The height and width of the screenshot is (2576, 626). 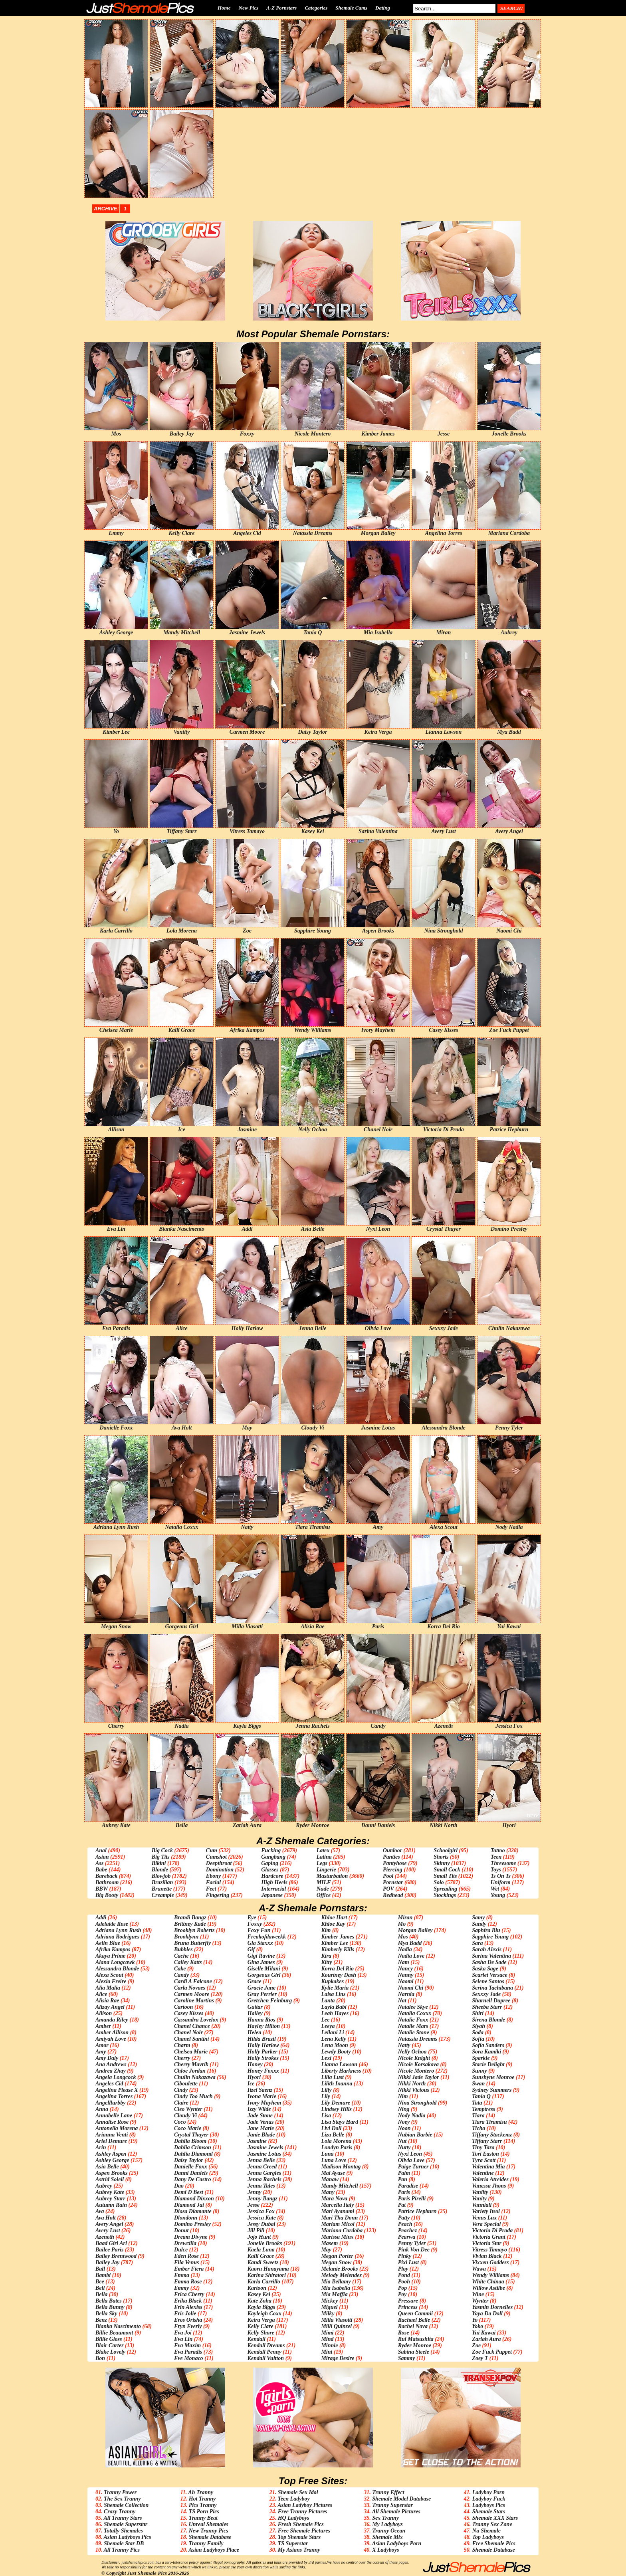 I want to click on Asia Belle, so click(x=107, y=2167).